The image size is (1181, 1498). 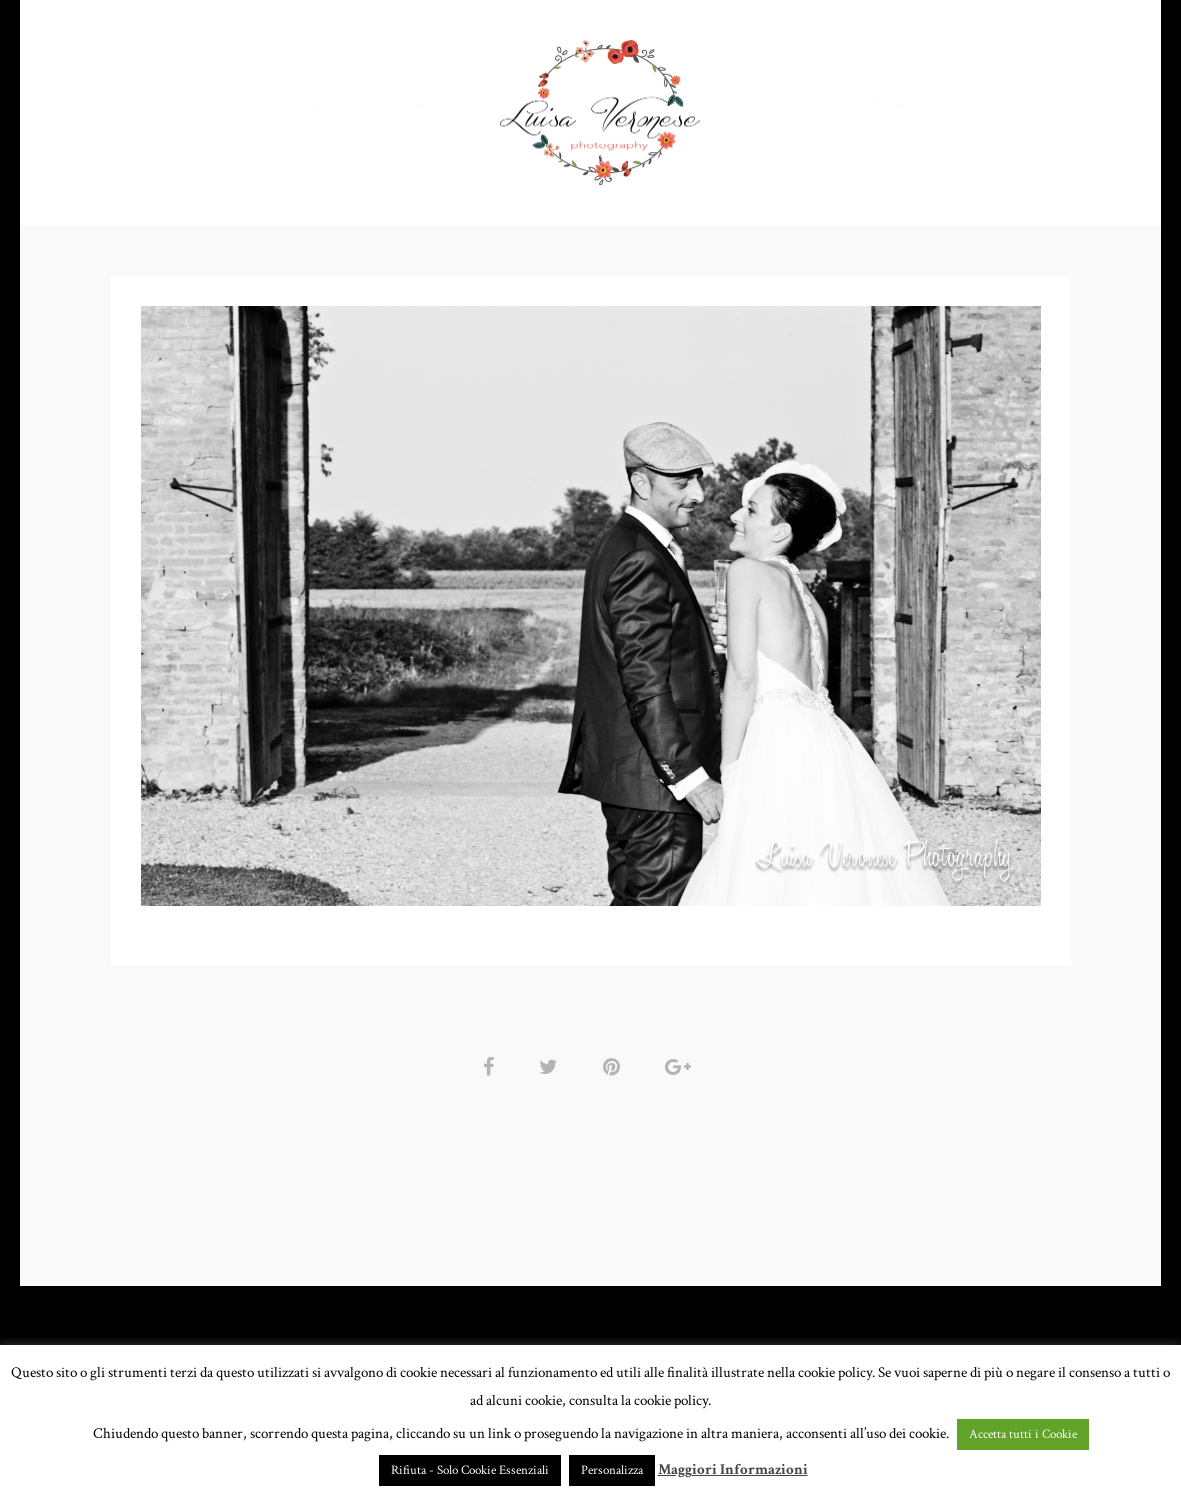 I want to click on GALLERY, so click(x=437, y=104).